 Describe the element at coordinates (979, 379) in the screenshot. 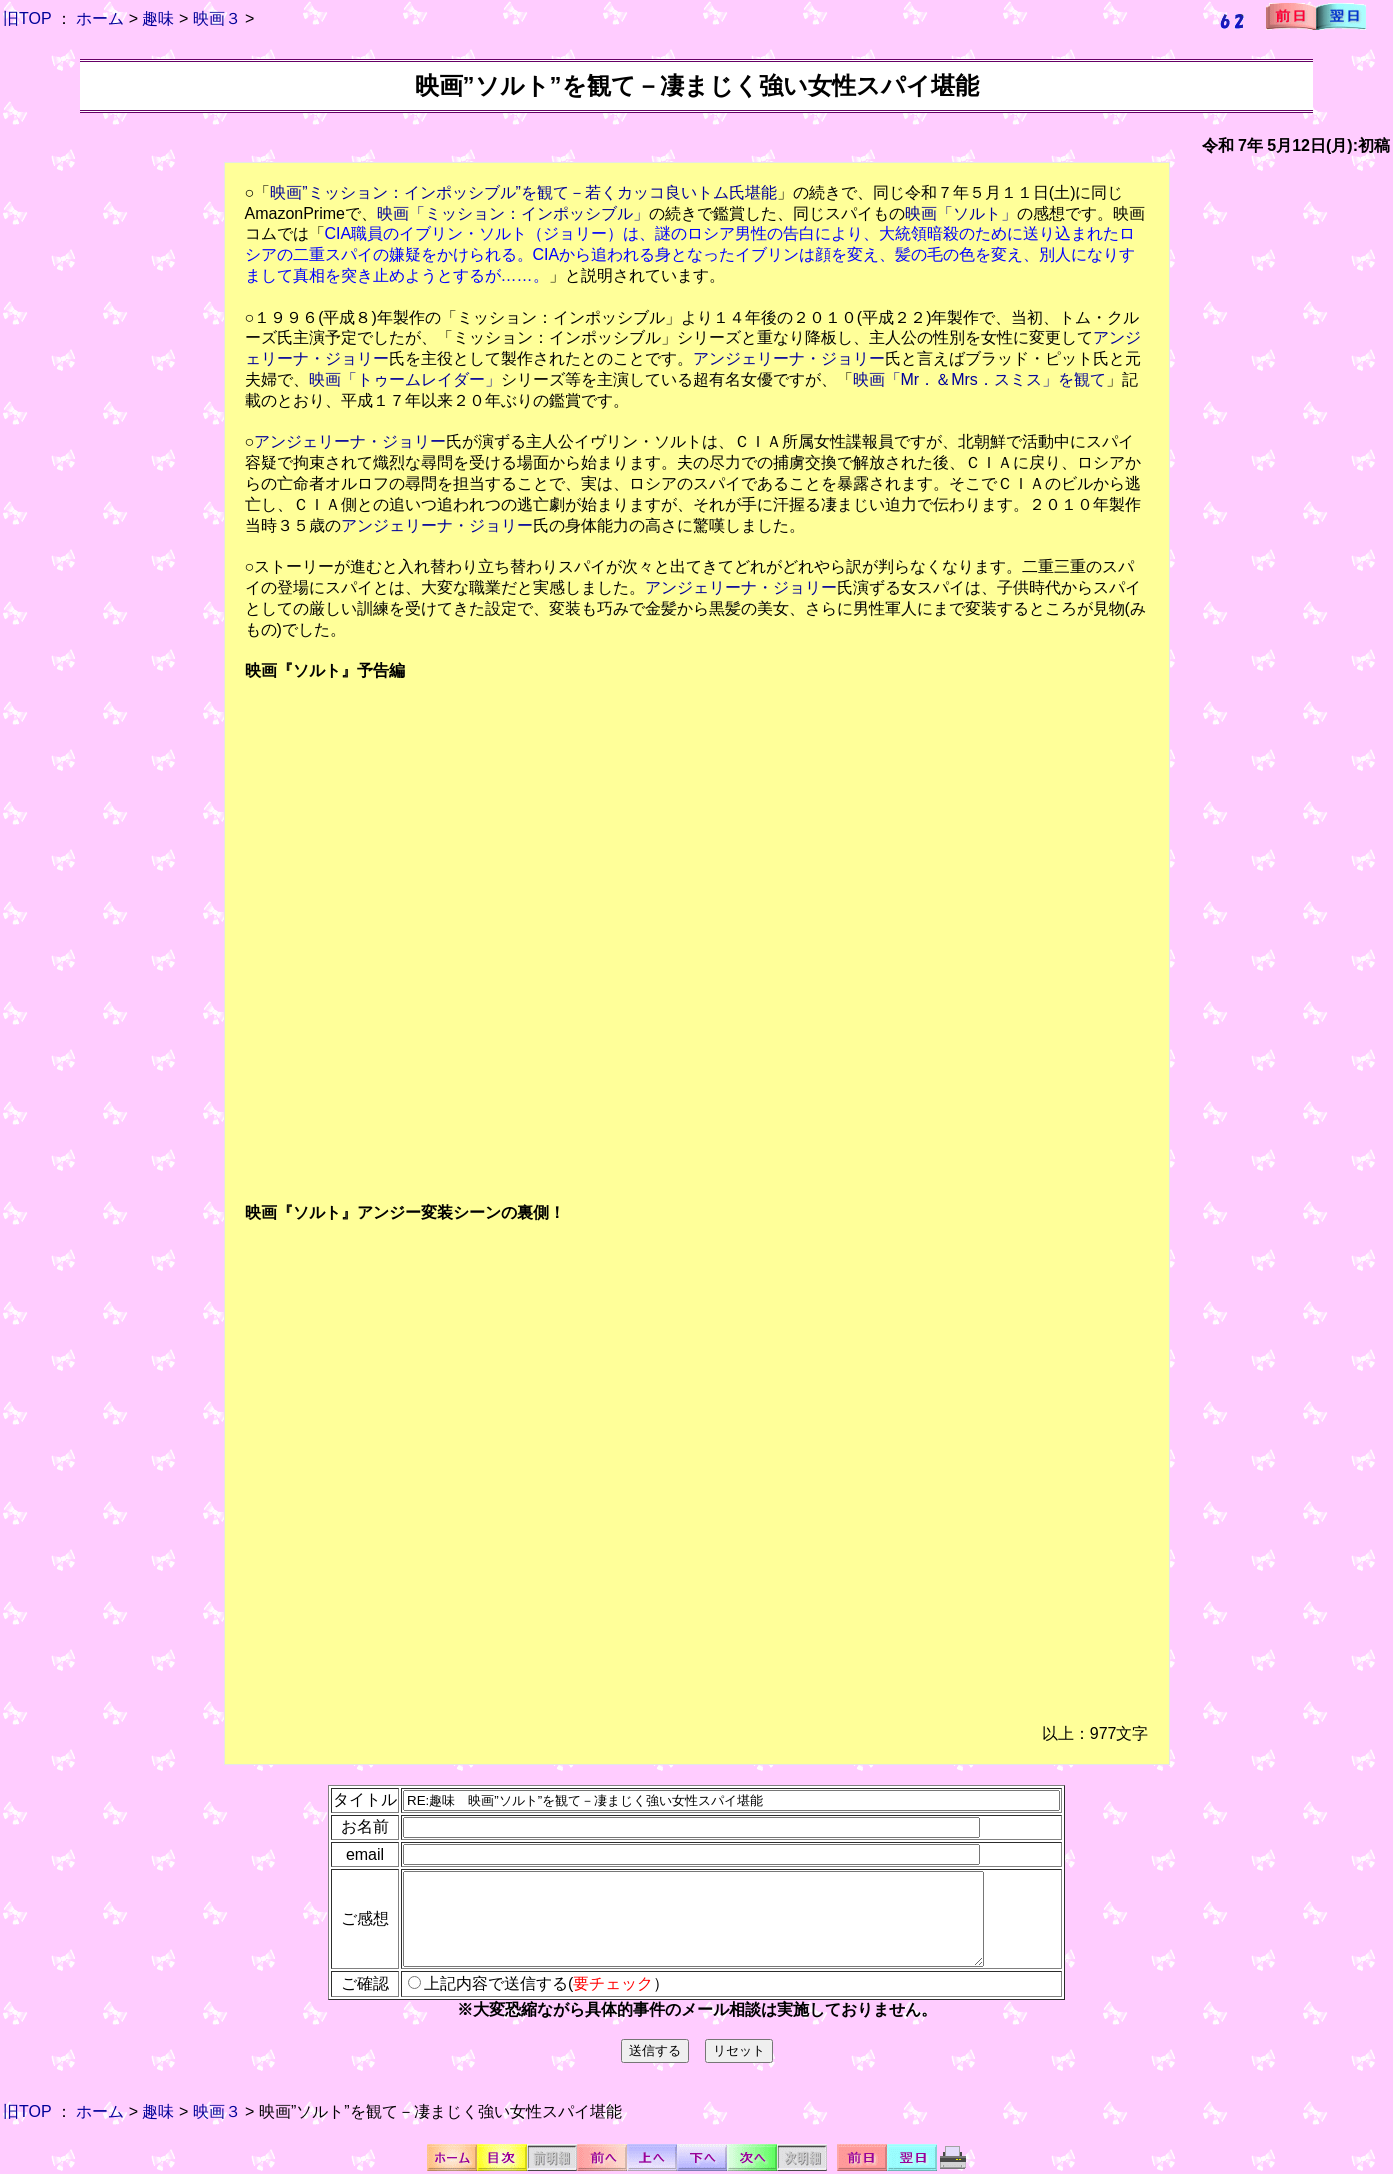

I see `映画「Mr．＆Mrs．スミス」を観て` at that location.